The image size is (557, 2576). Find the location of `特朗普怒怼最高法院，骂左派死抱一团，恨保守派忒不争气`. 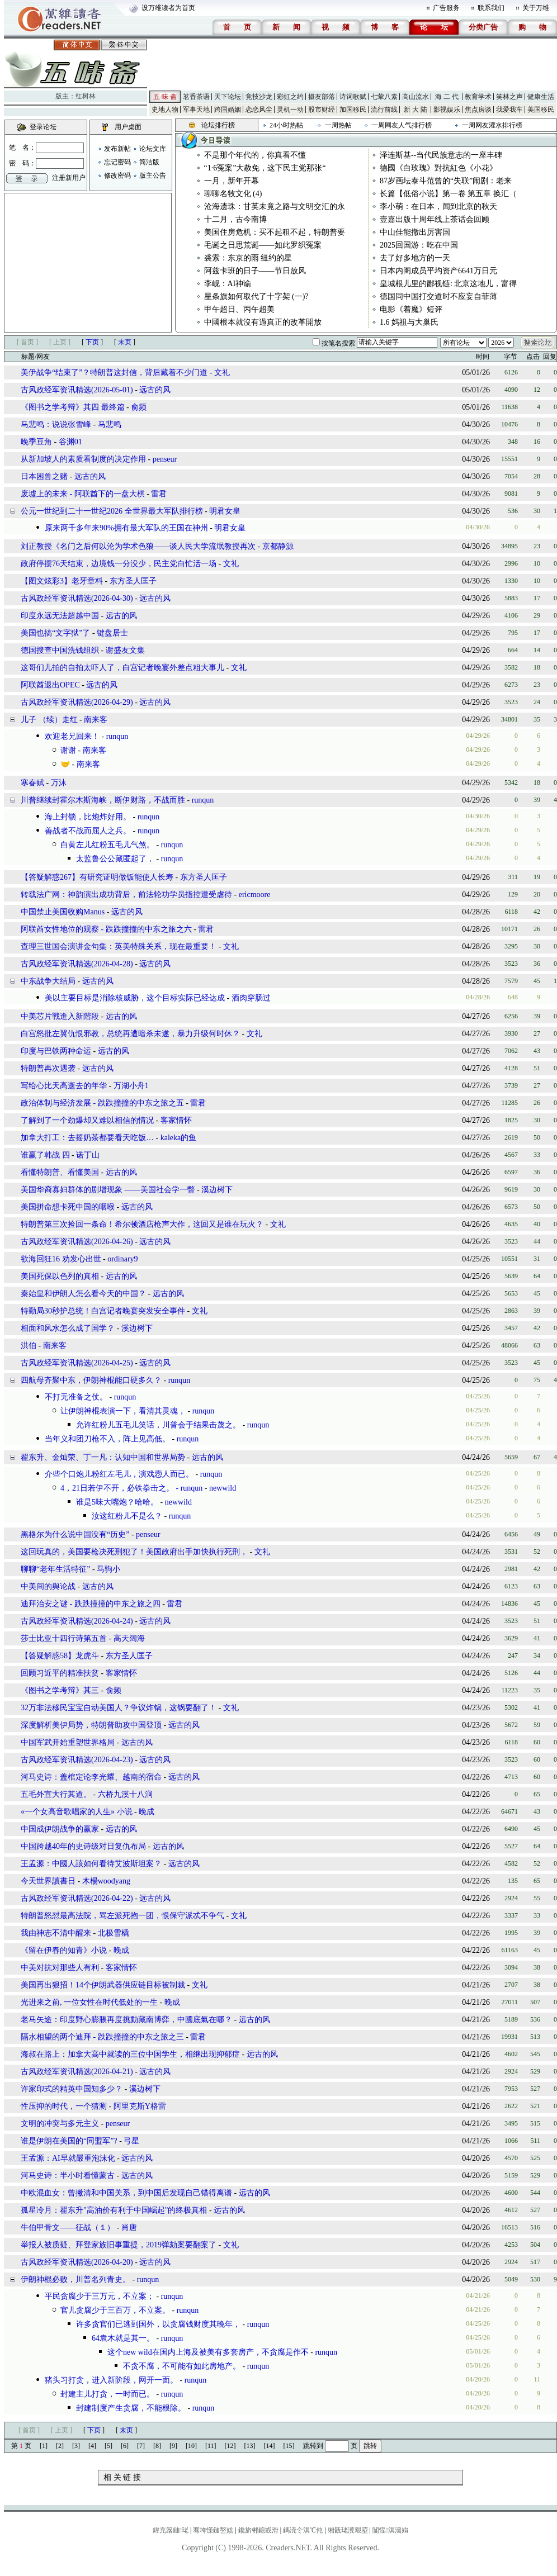

特朗普怒怼最高法院，骂左派死抱一团，恨保守派忒不争气 is located at coordinates (122, 1915).